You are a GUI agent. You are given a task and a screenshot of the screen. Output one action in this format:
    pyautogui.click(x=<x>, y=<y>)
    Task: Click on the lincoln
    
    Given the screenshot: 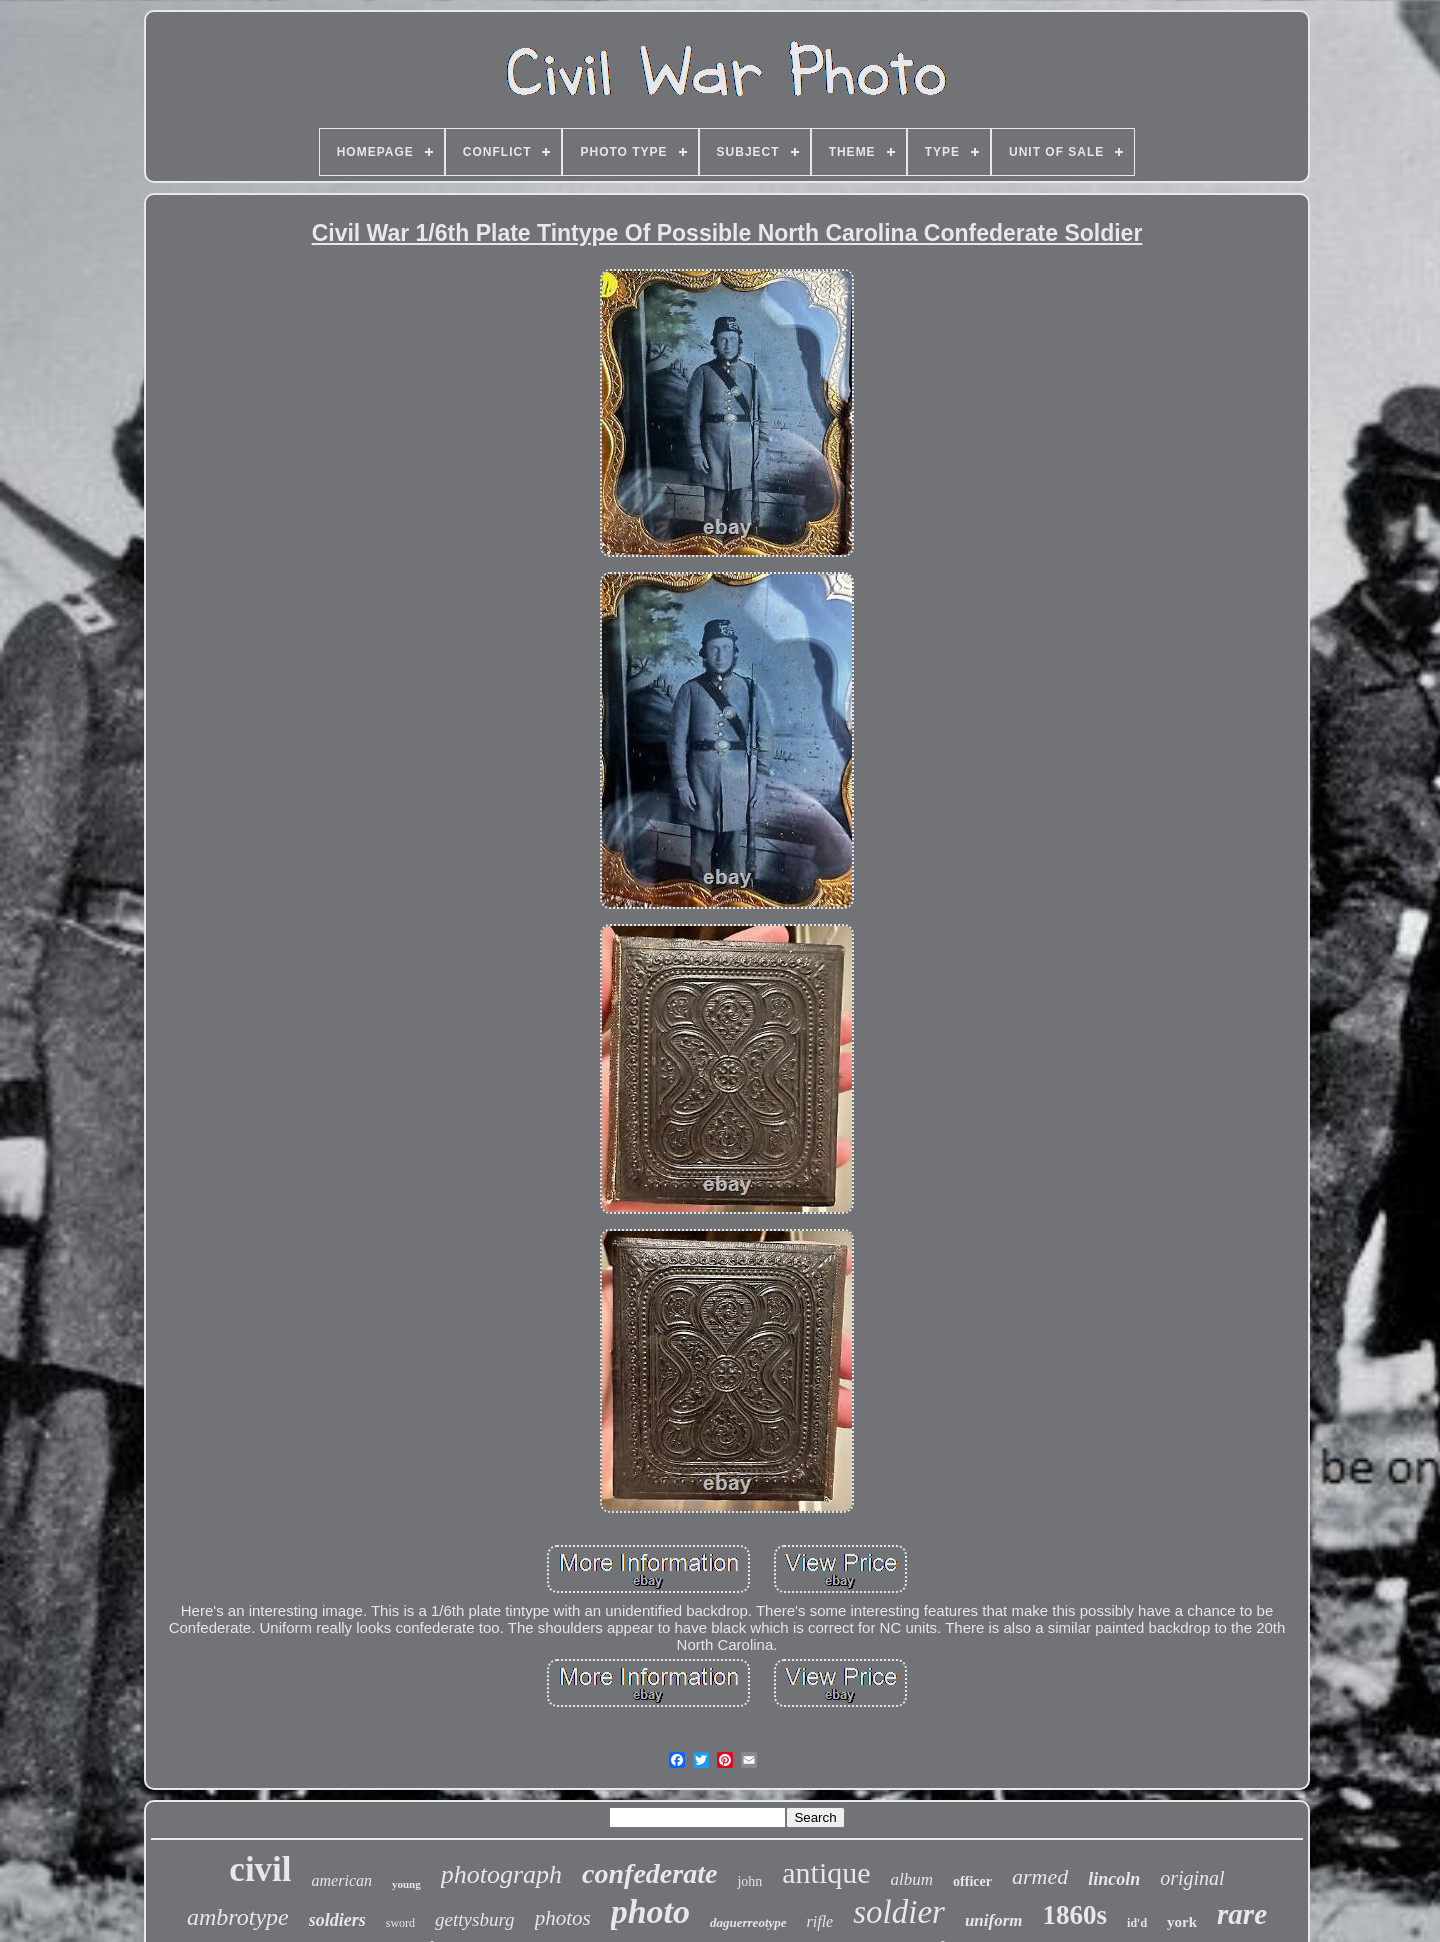 What is the action you would take?
    pyautogui.click(x=1114, y=1879)
    